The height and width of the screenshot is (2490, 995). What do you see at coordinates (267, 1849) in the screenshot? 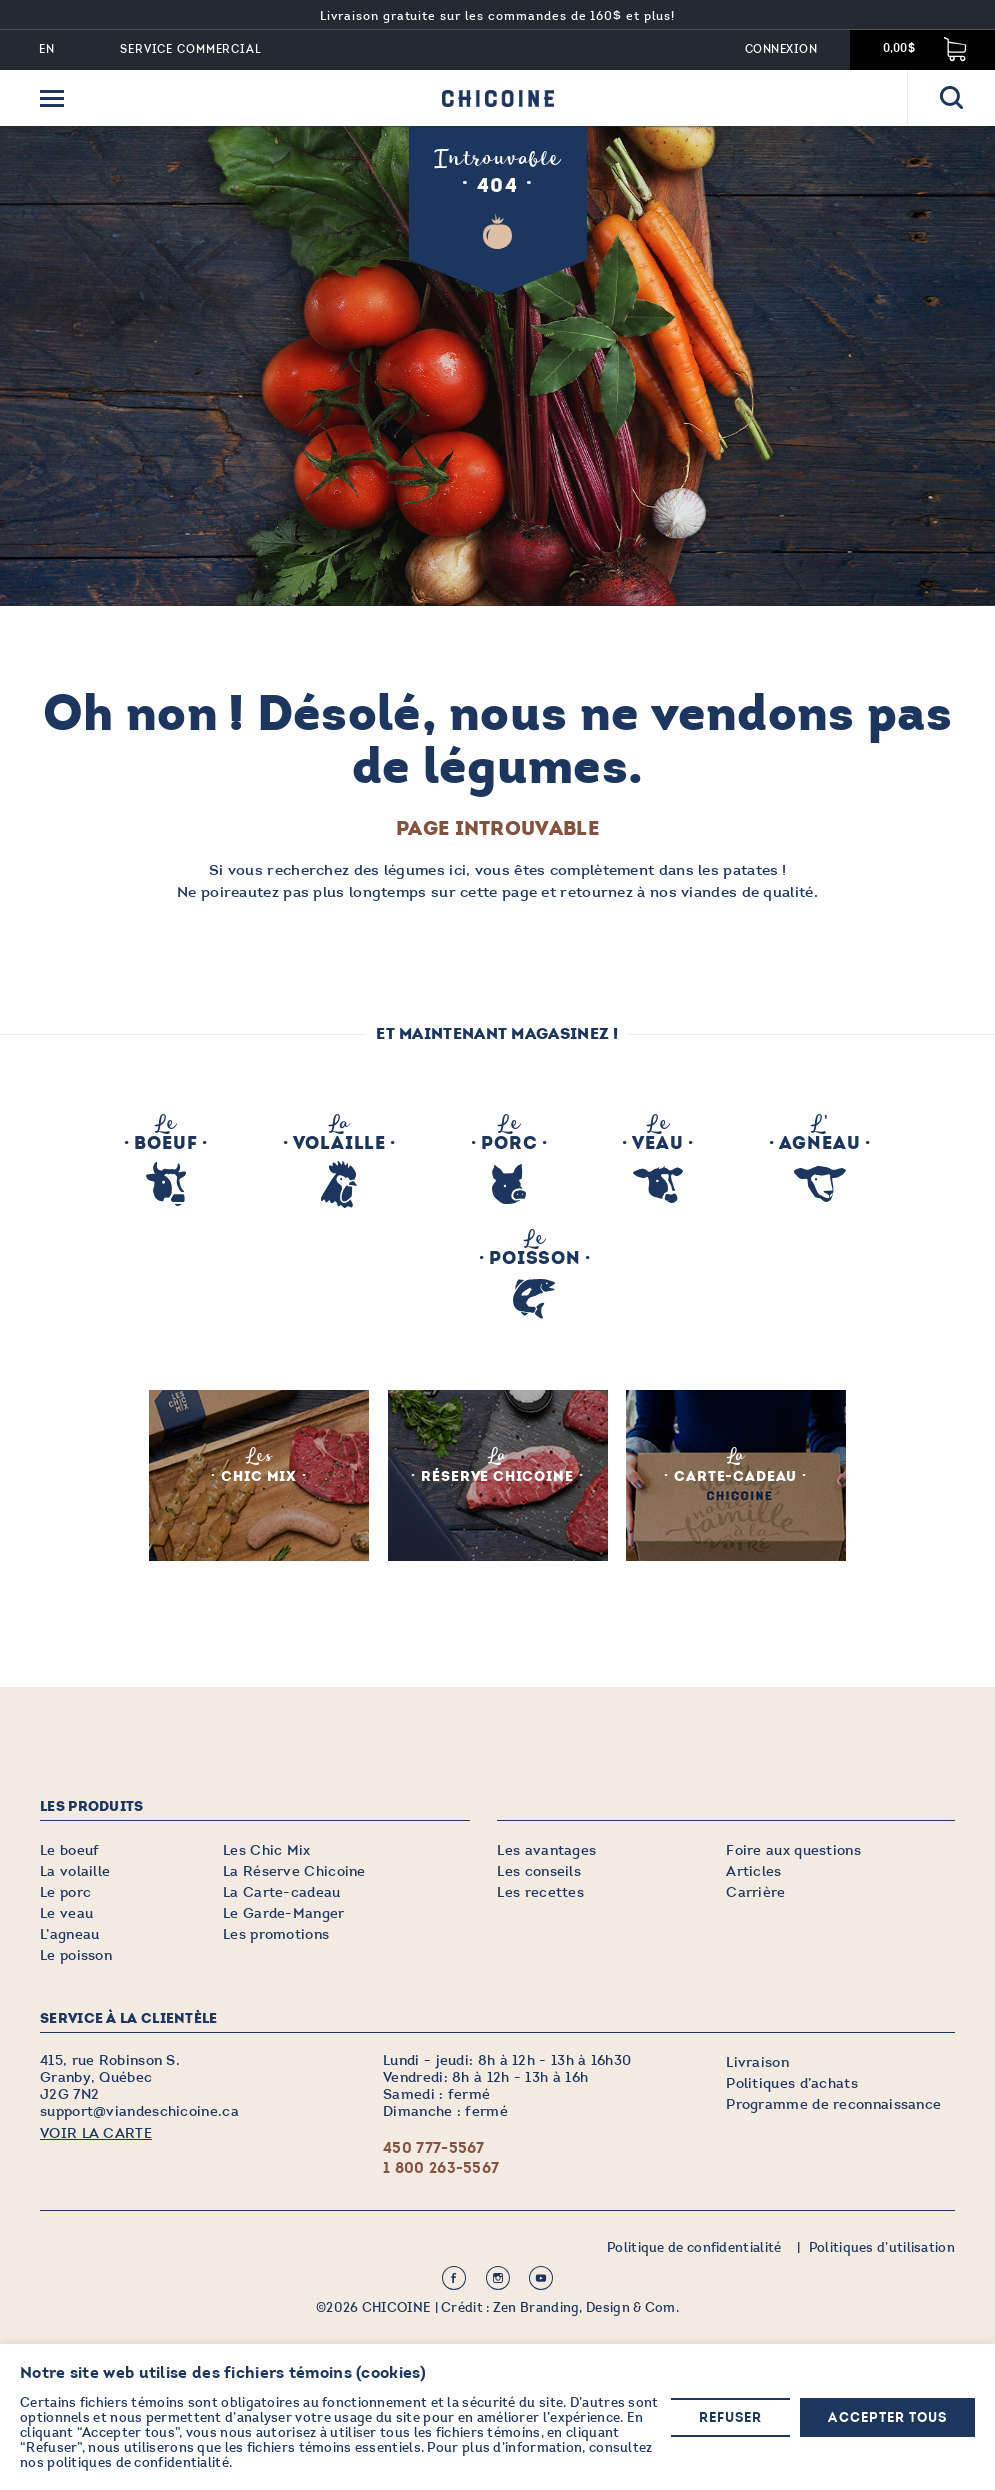
I see `Les Chic Mix` at bounding box center [267, 1849].